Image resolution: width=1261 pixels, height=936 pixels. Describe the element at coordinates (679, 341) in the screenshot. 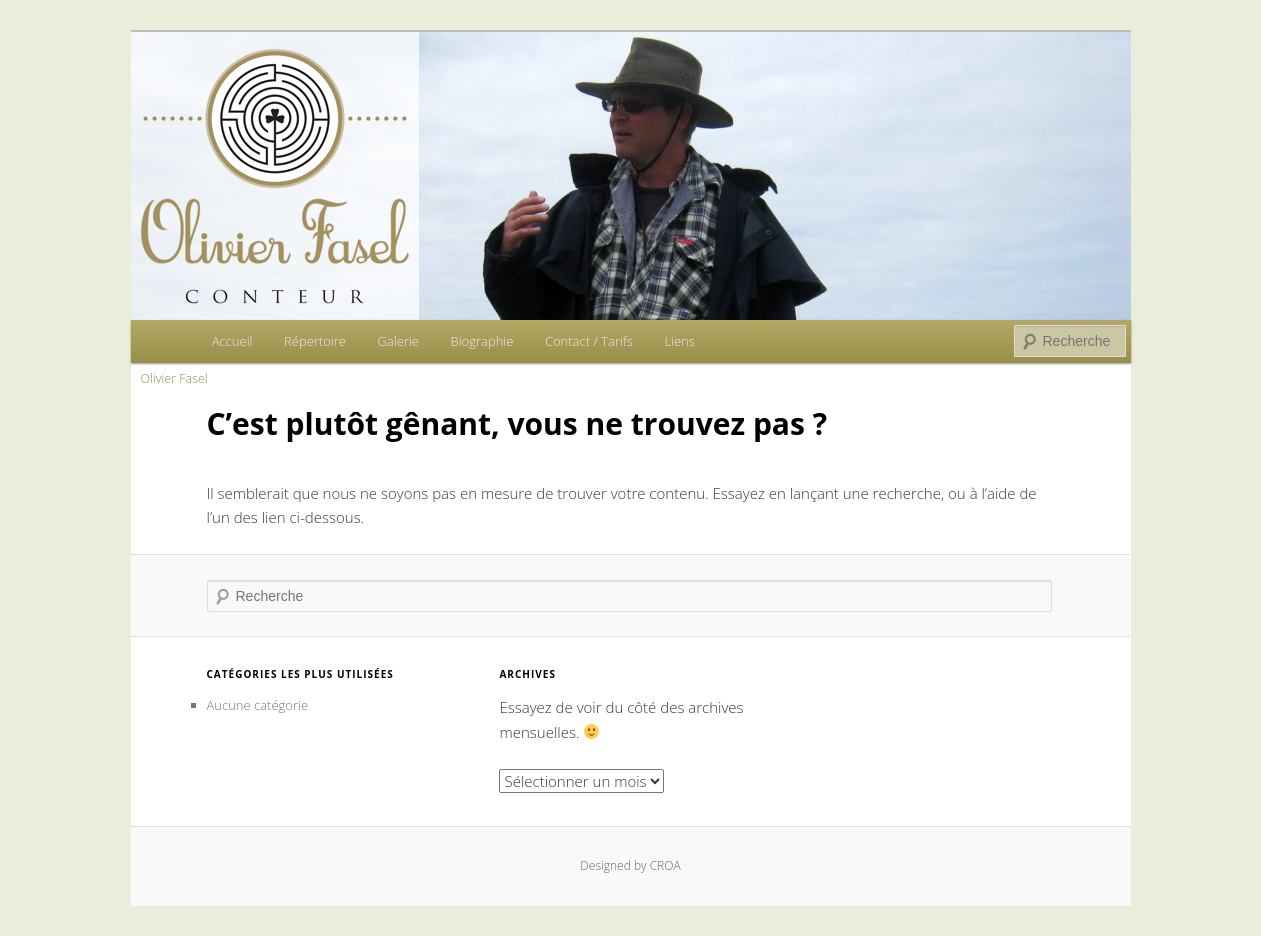

I see `Liens` at that location.